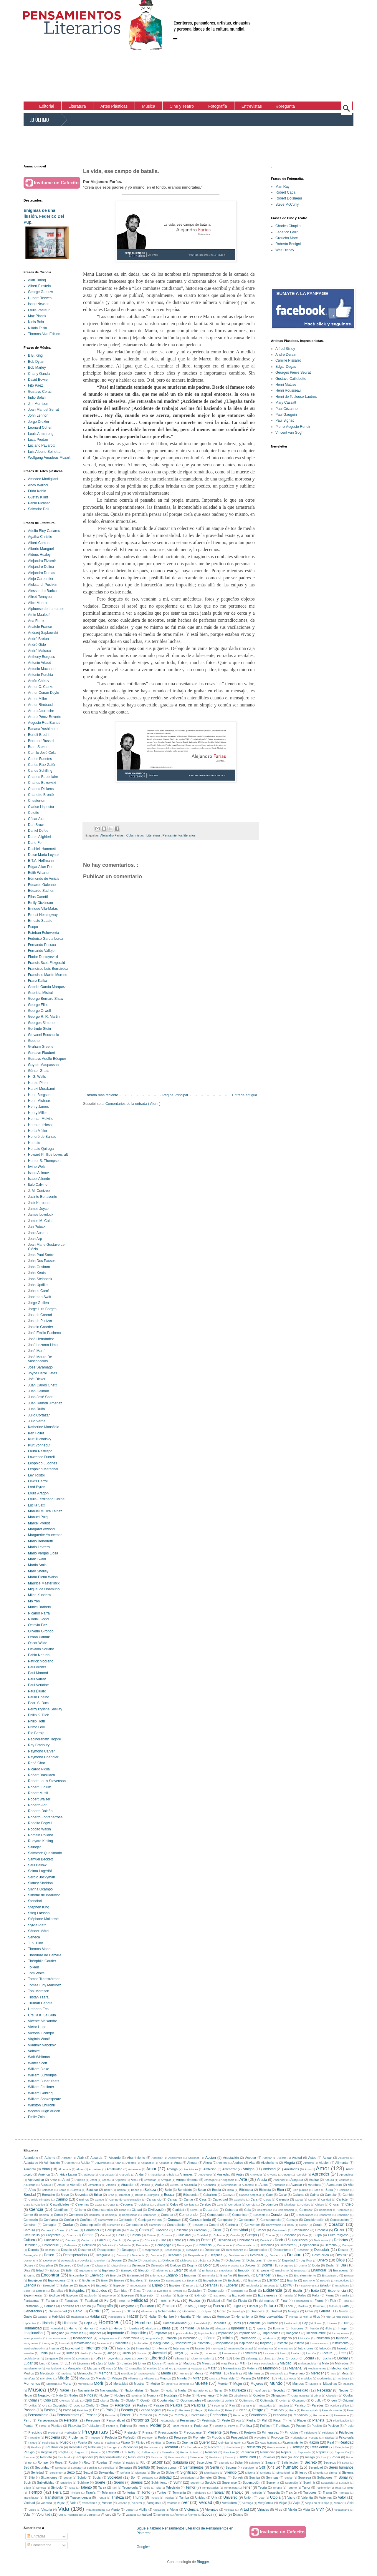 The width and height of the screenshot is (377, 2576). I want to click on Optimista, so click(267, 2400).